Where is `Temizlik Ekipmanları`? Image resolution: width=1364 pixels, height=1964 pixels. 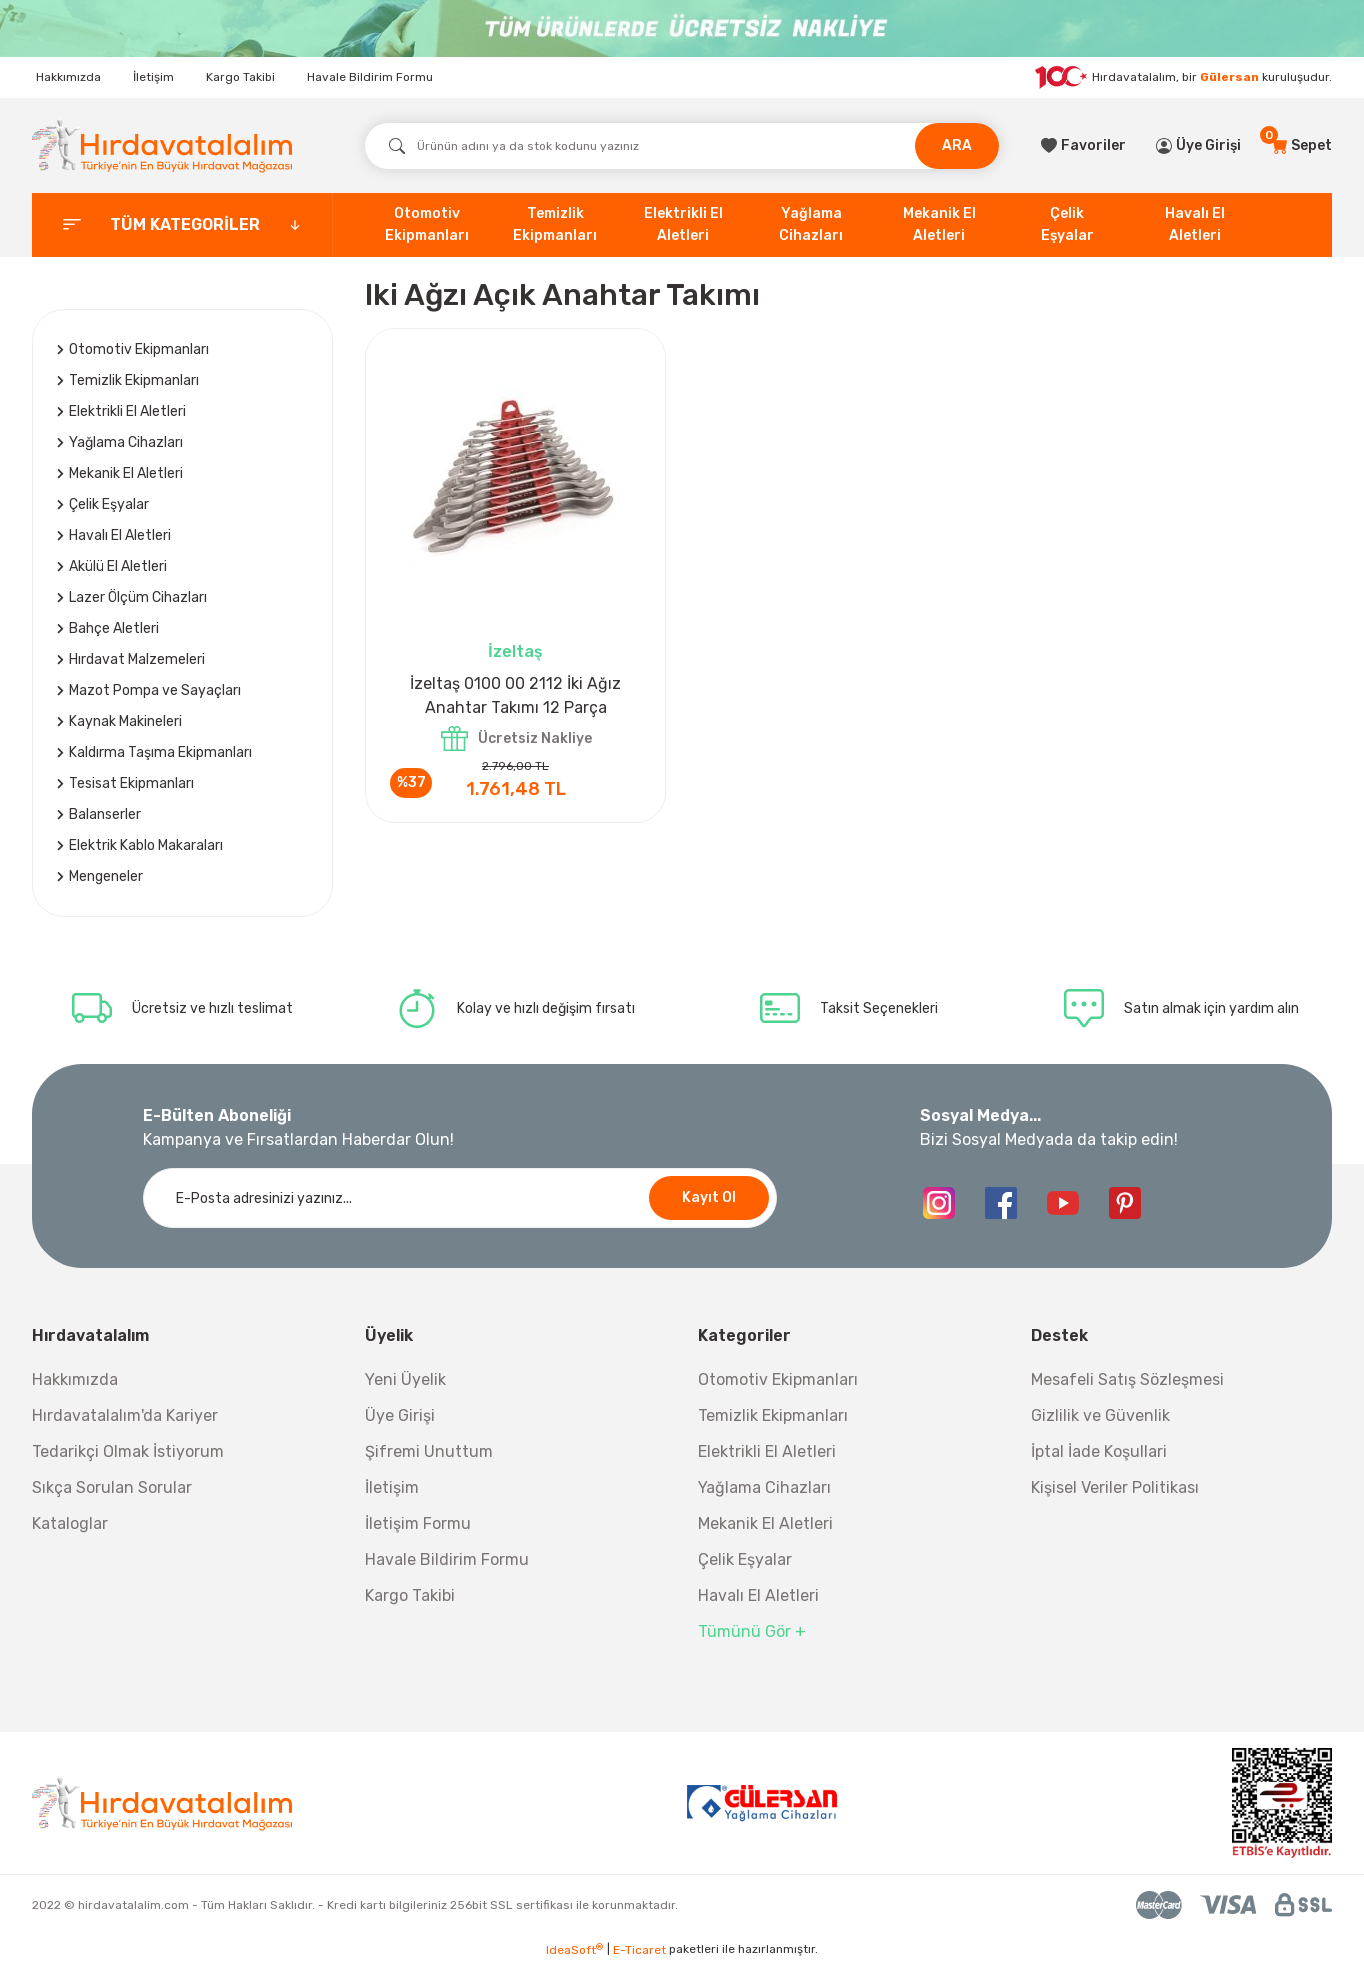 Temizlik Ekipmanları is located at coordinates (773, 1415).